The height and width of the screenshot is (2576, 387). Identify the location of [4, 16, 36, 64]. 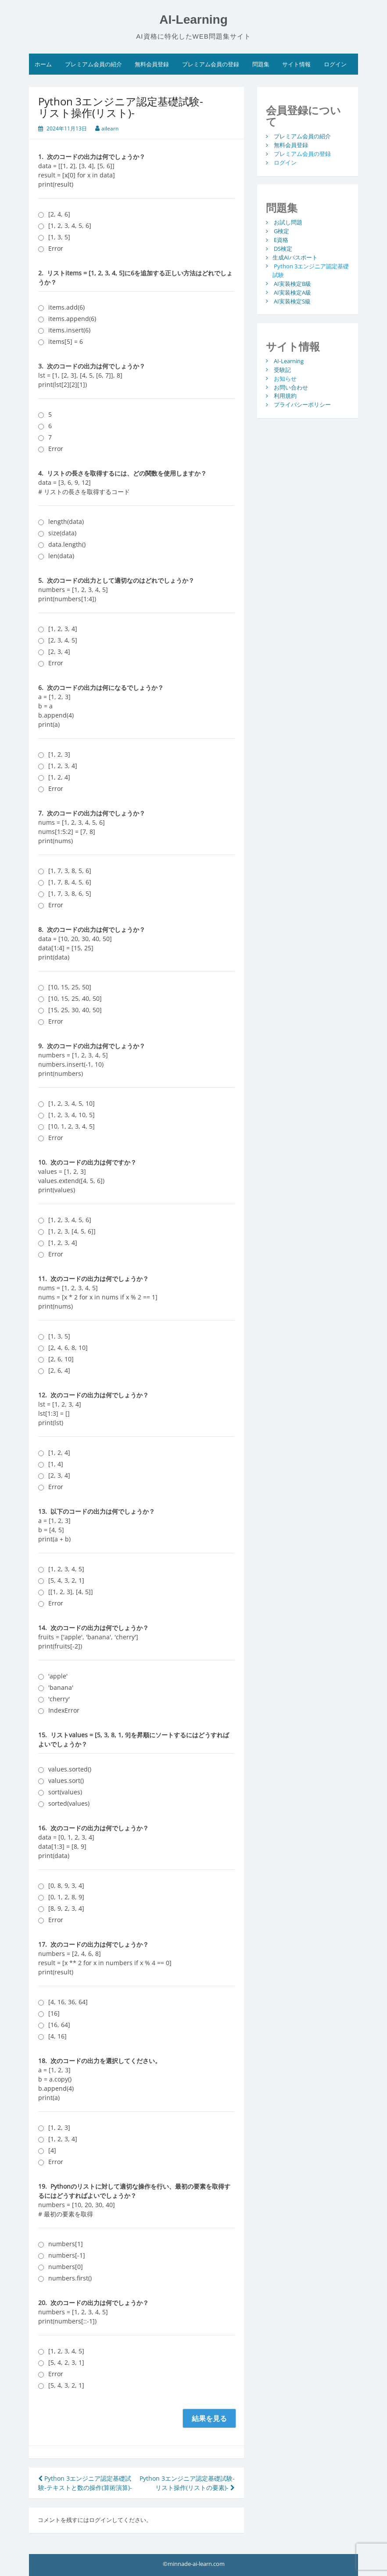
(68, 2002).